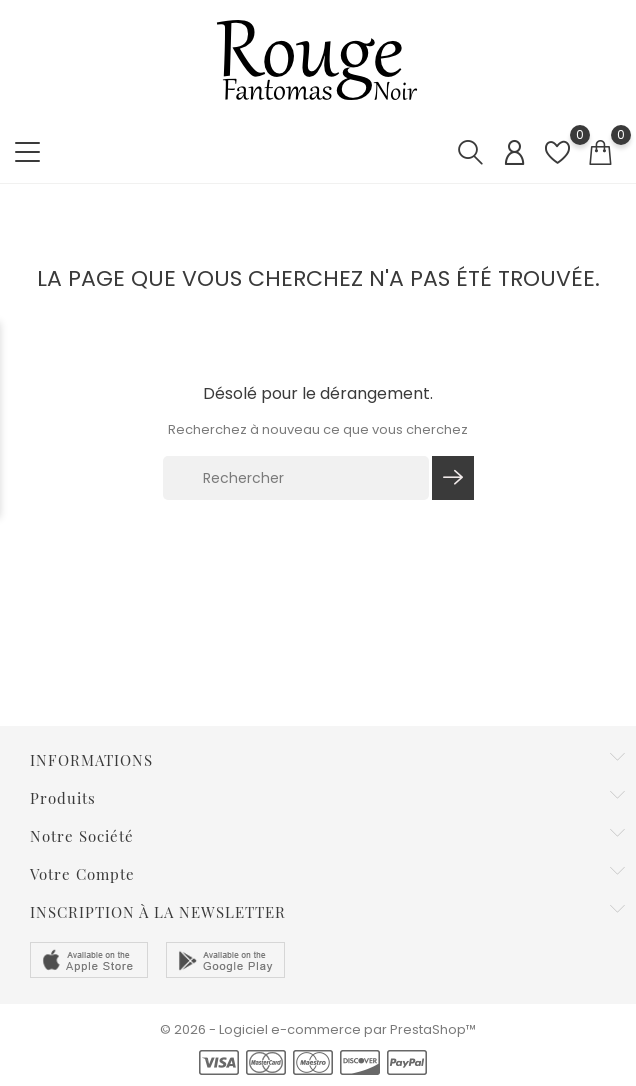  What do you see at coordinates (296, 478) in the screenshot?
I see `[Rechercher]` at bounding box center [296, 478].